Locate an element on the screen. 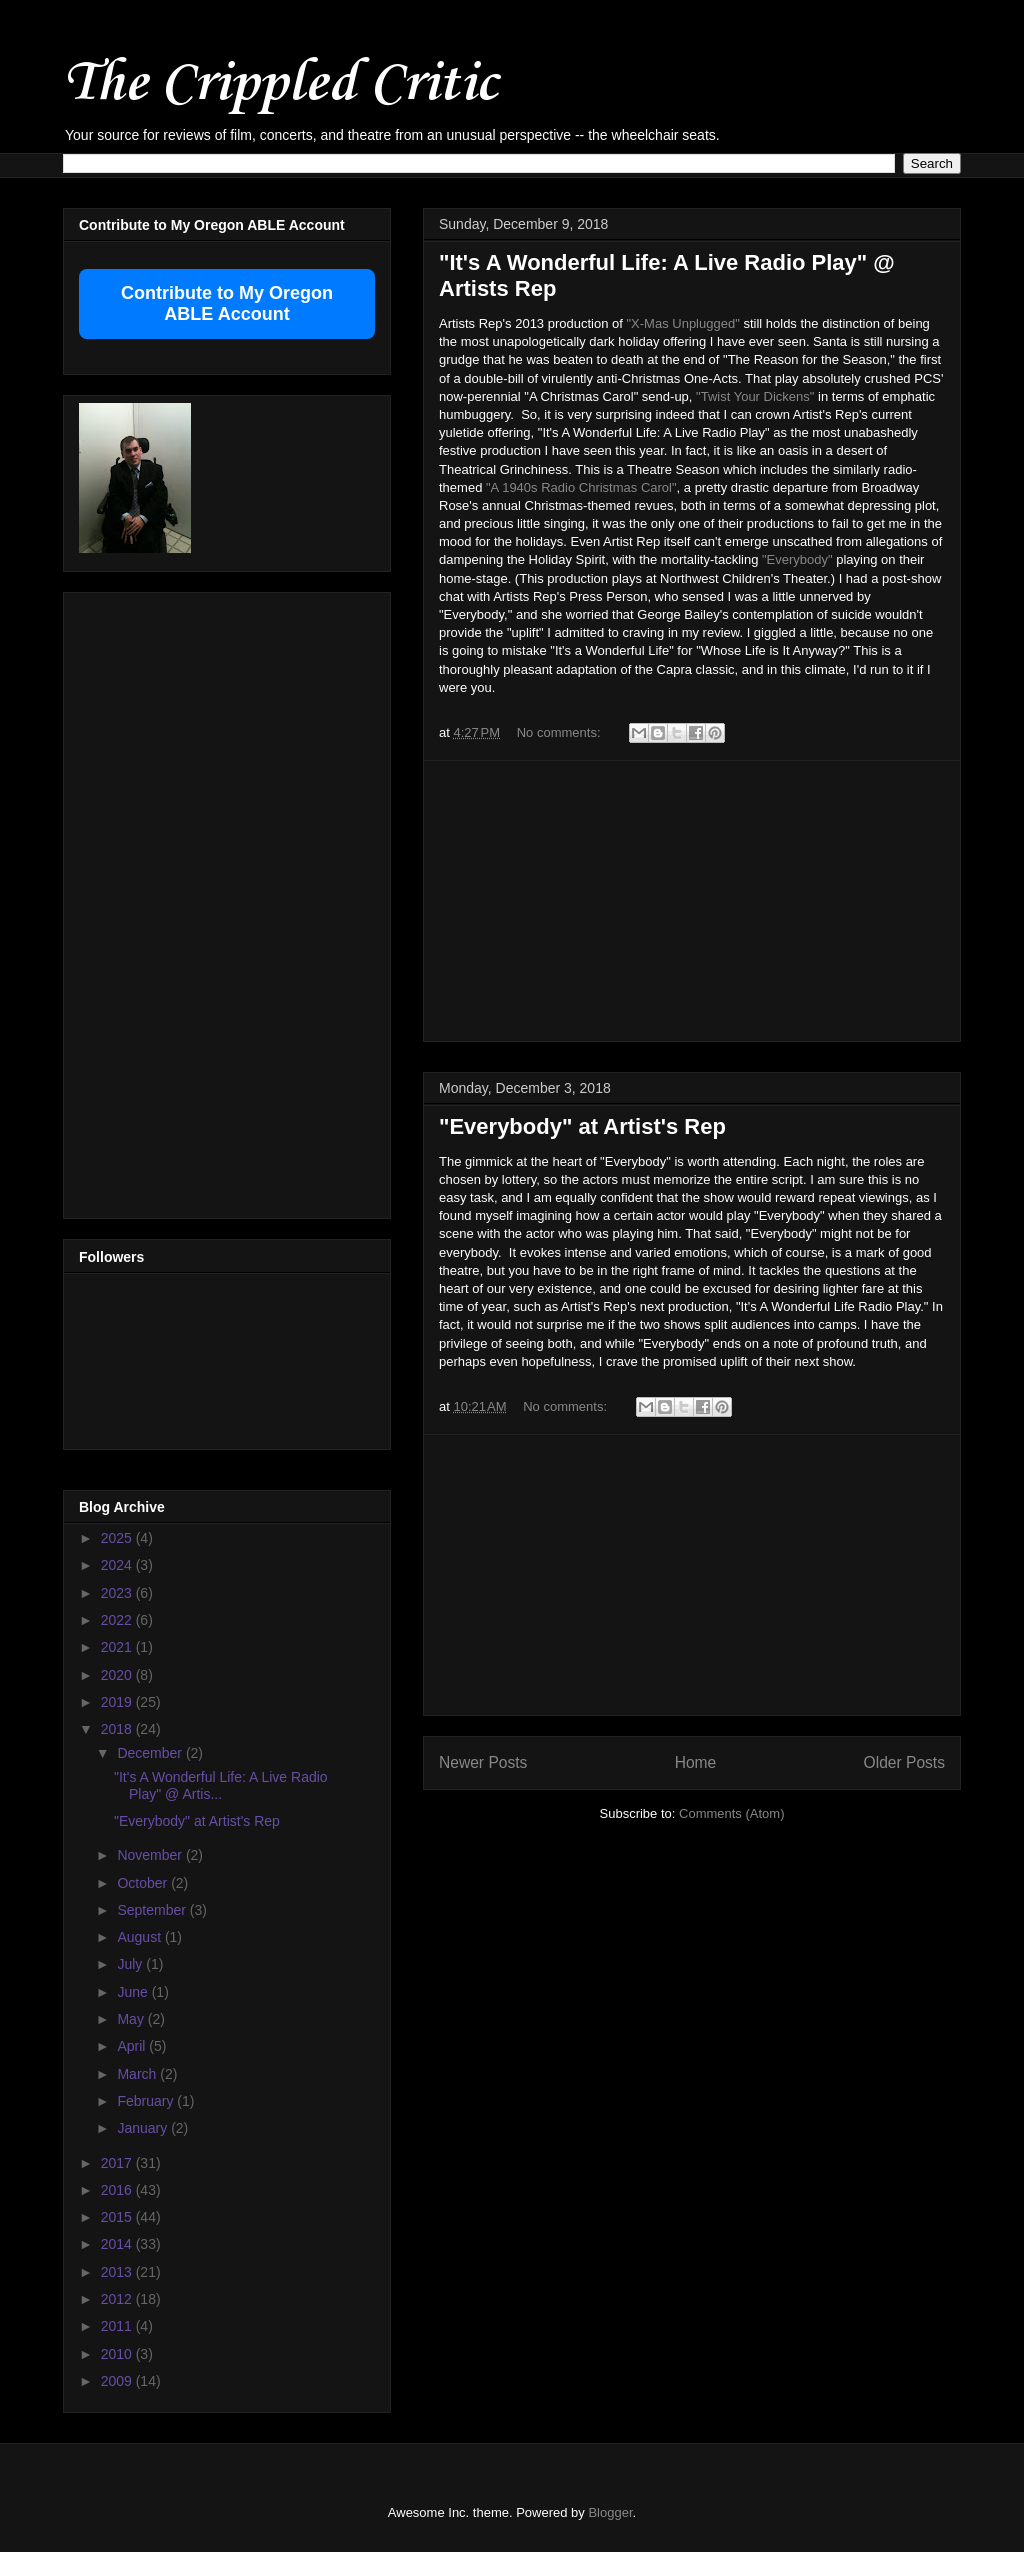 This screenshot has height=2552, width=1024. Older Posts is located at coordinates (904, 1762).